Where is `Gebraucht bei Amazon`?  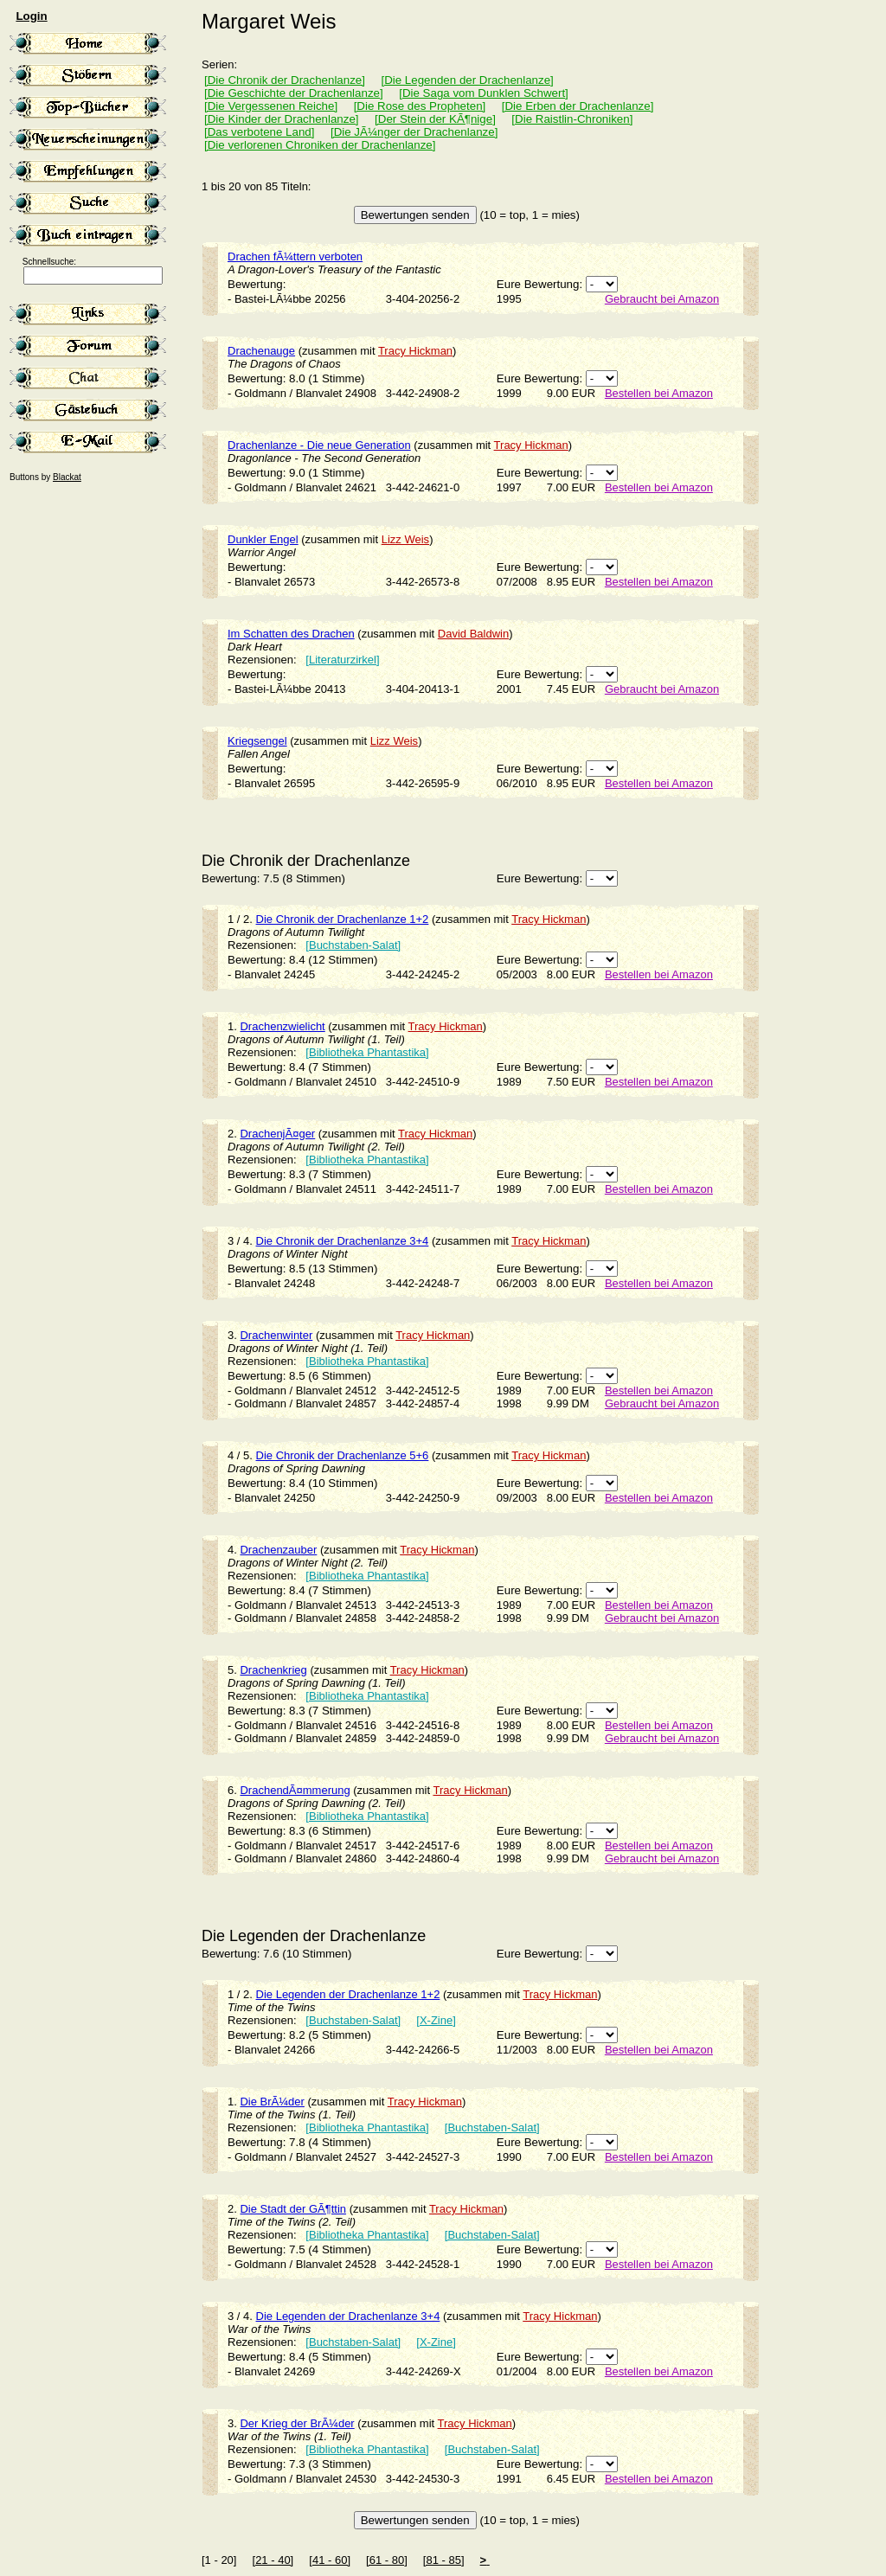
Gebraucht bei Amazon is located at coordinates (662, 298).